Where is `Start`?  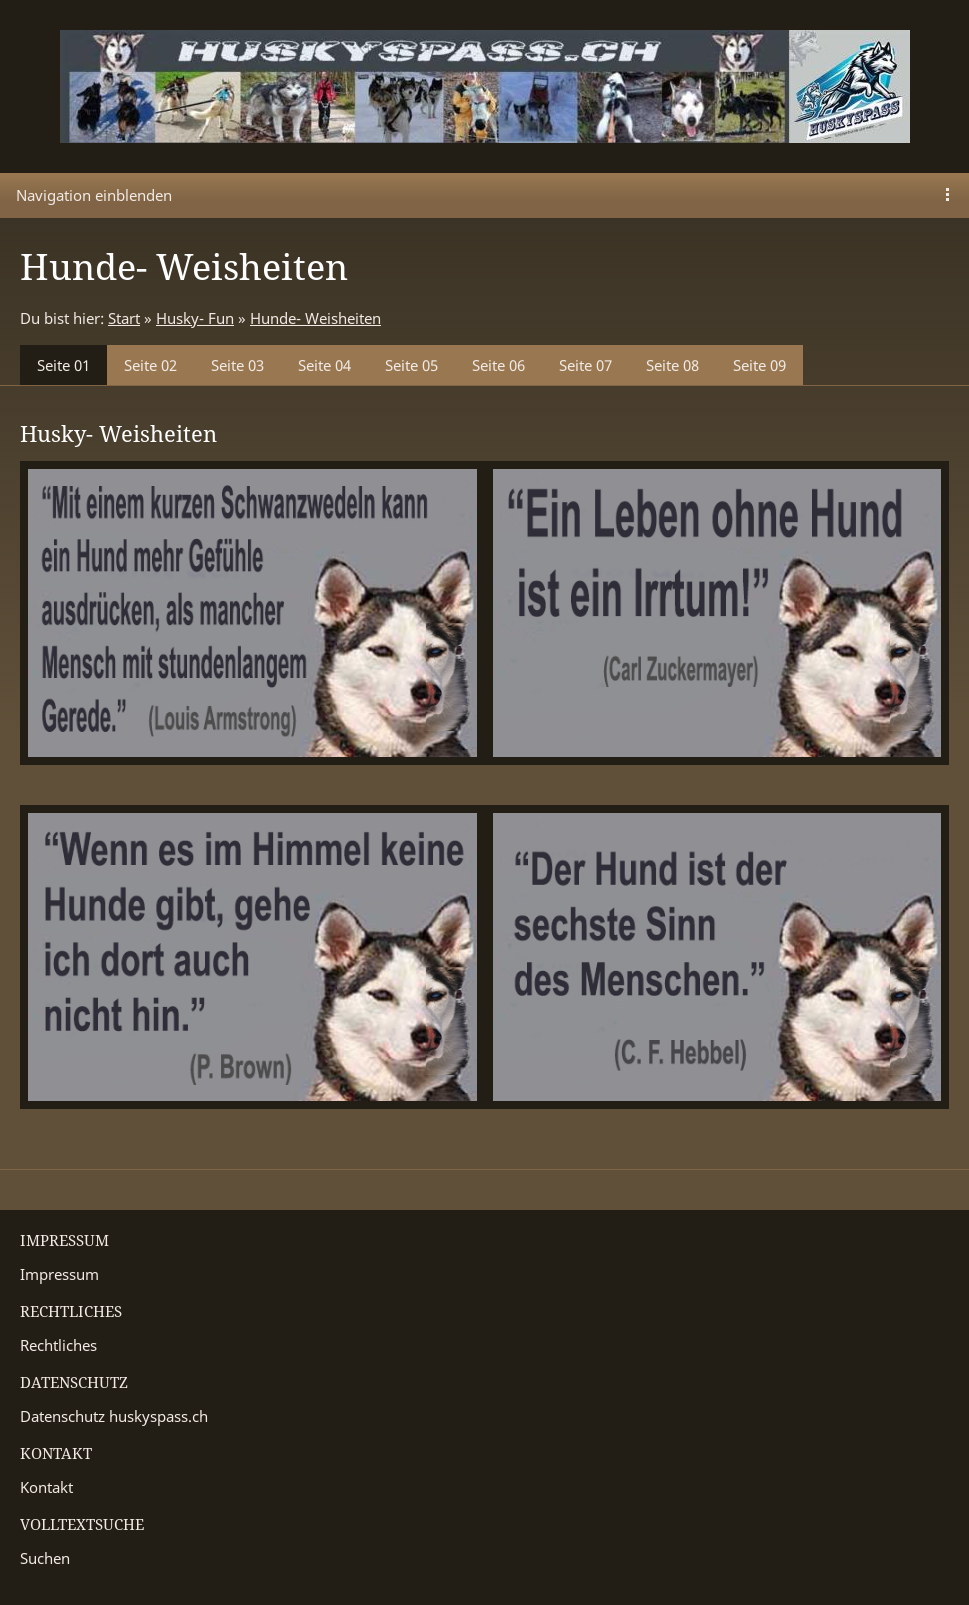
Start is located at coordinates (124, 318).